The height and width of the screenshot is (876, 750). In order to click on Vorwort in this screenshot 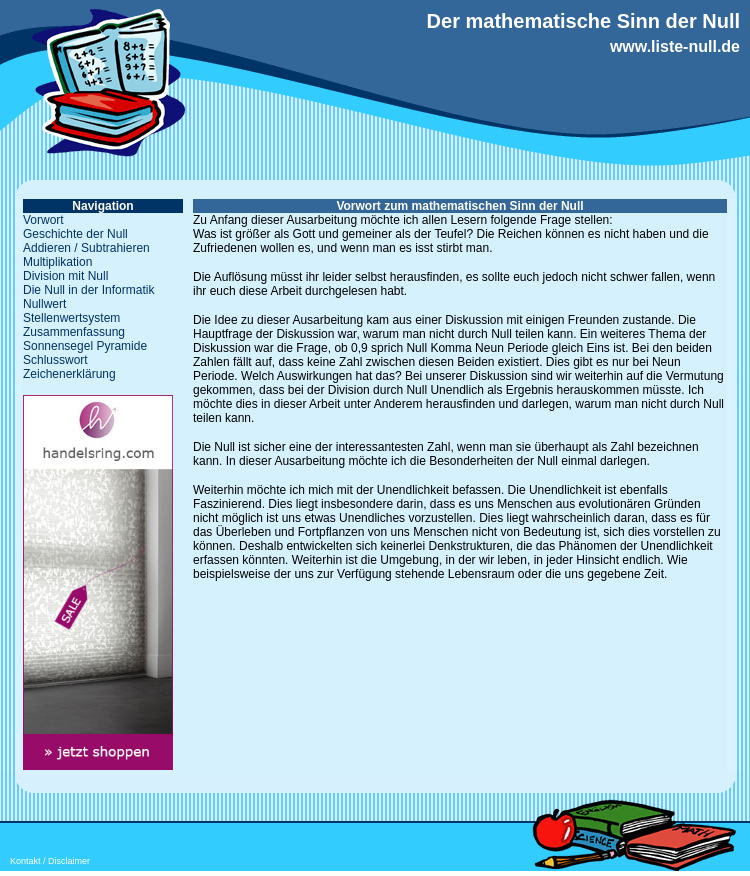, I will do `click(43, 220)`.